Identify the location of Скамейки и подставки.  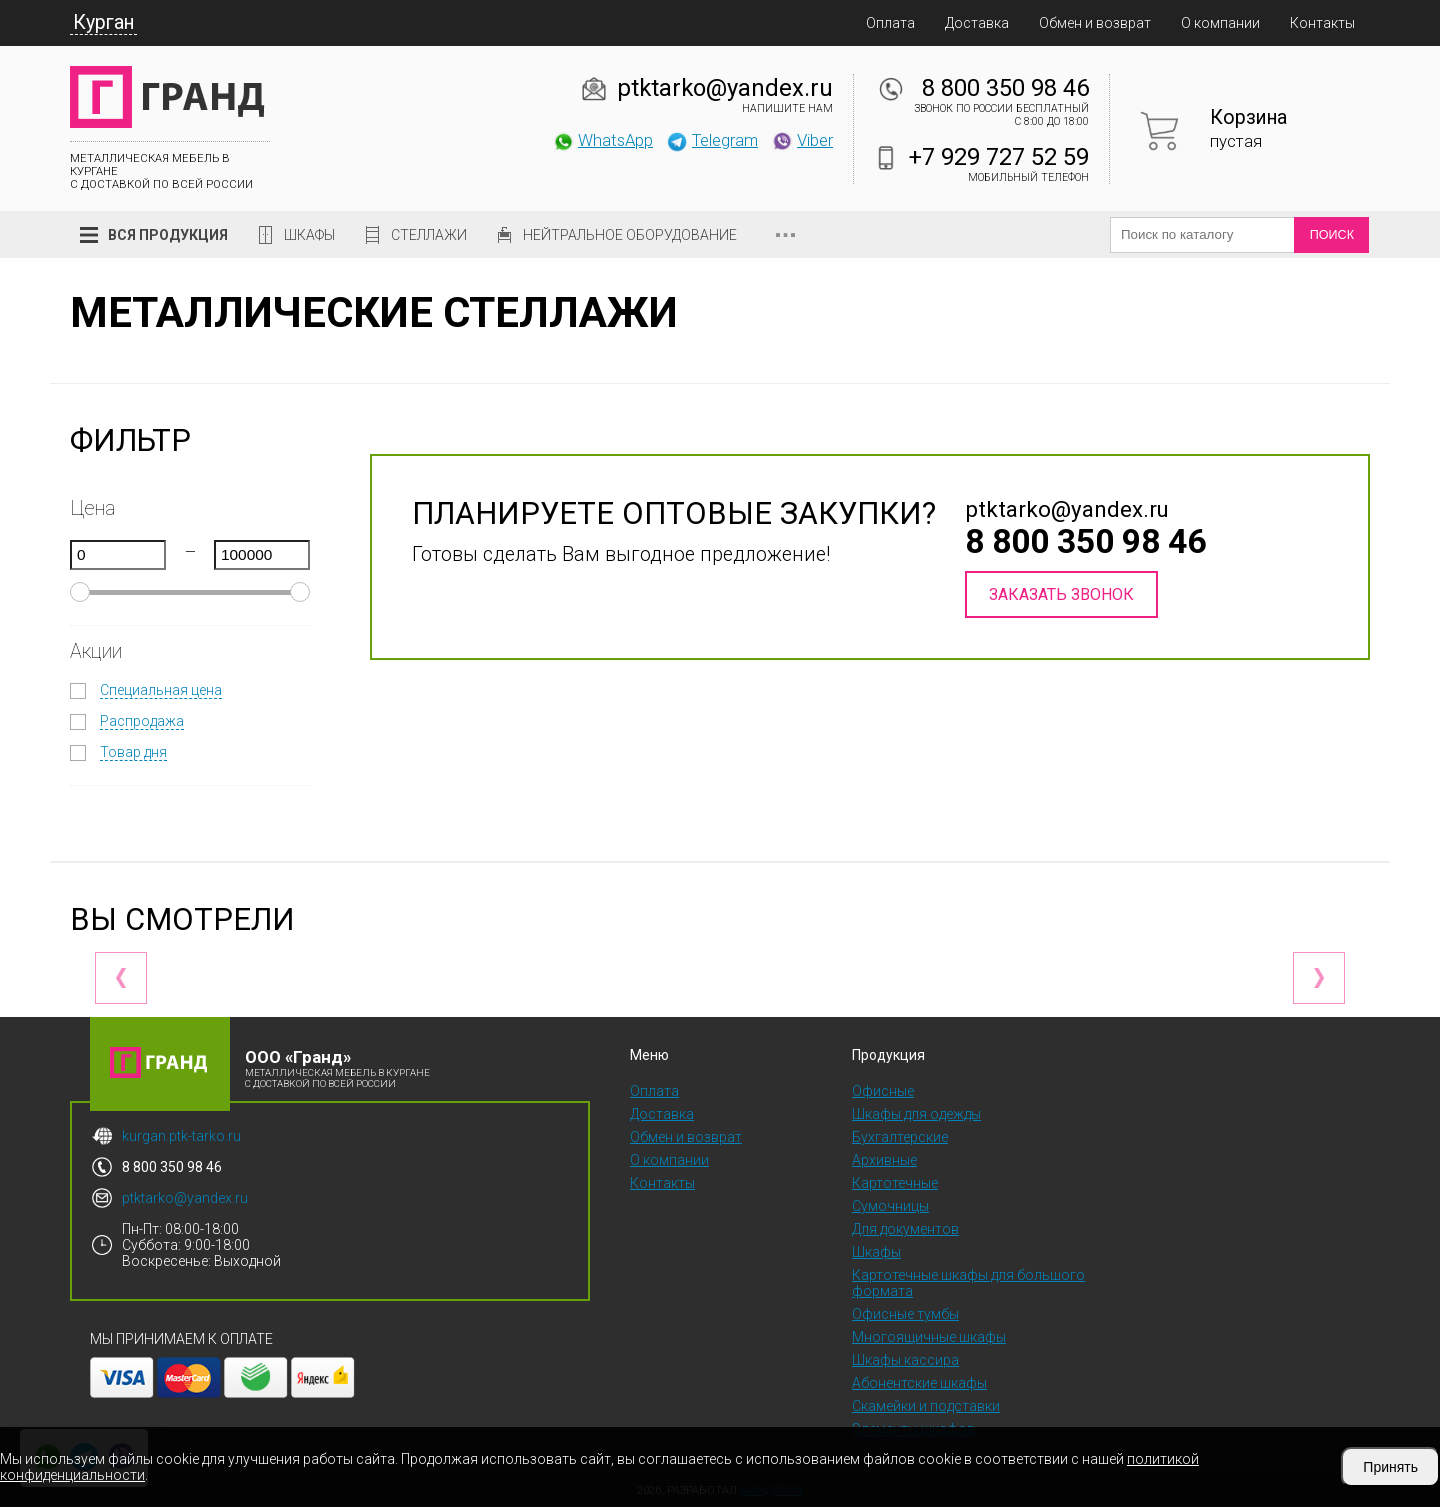
(926, 1406).